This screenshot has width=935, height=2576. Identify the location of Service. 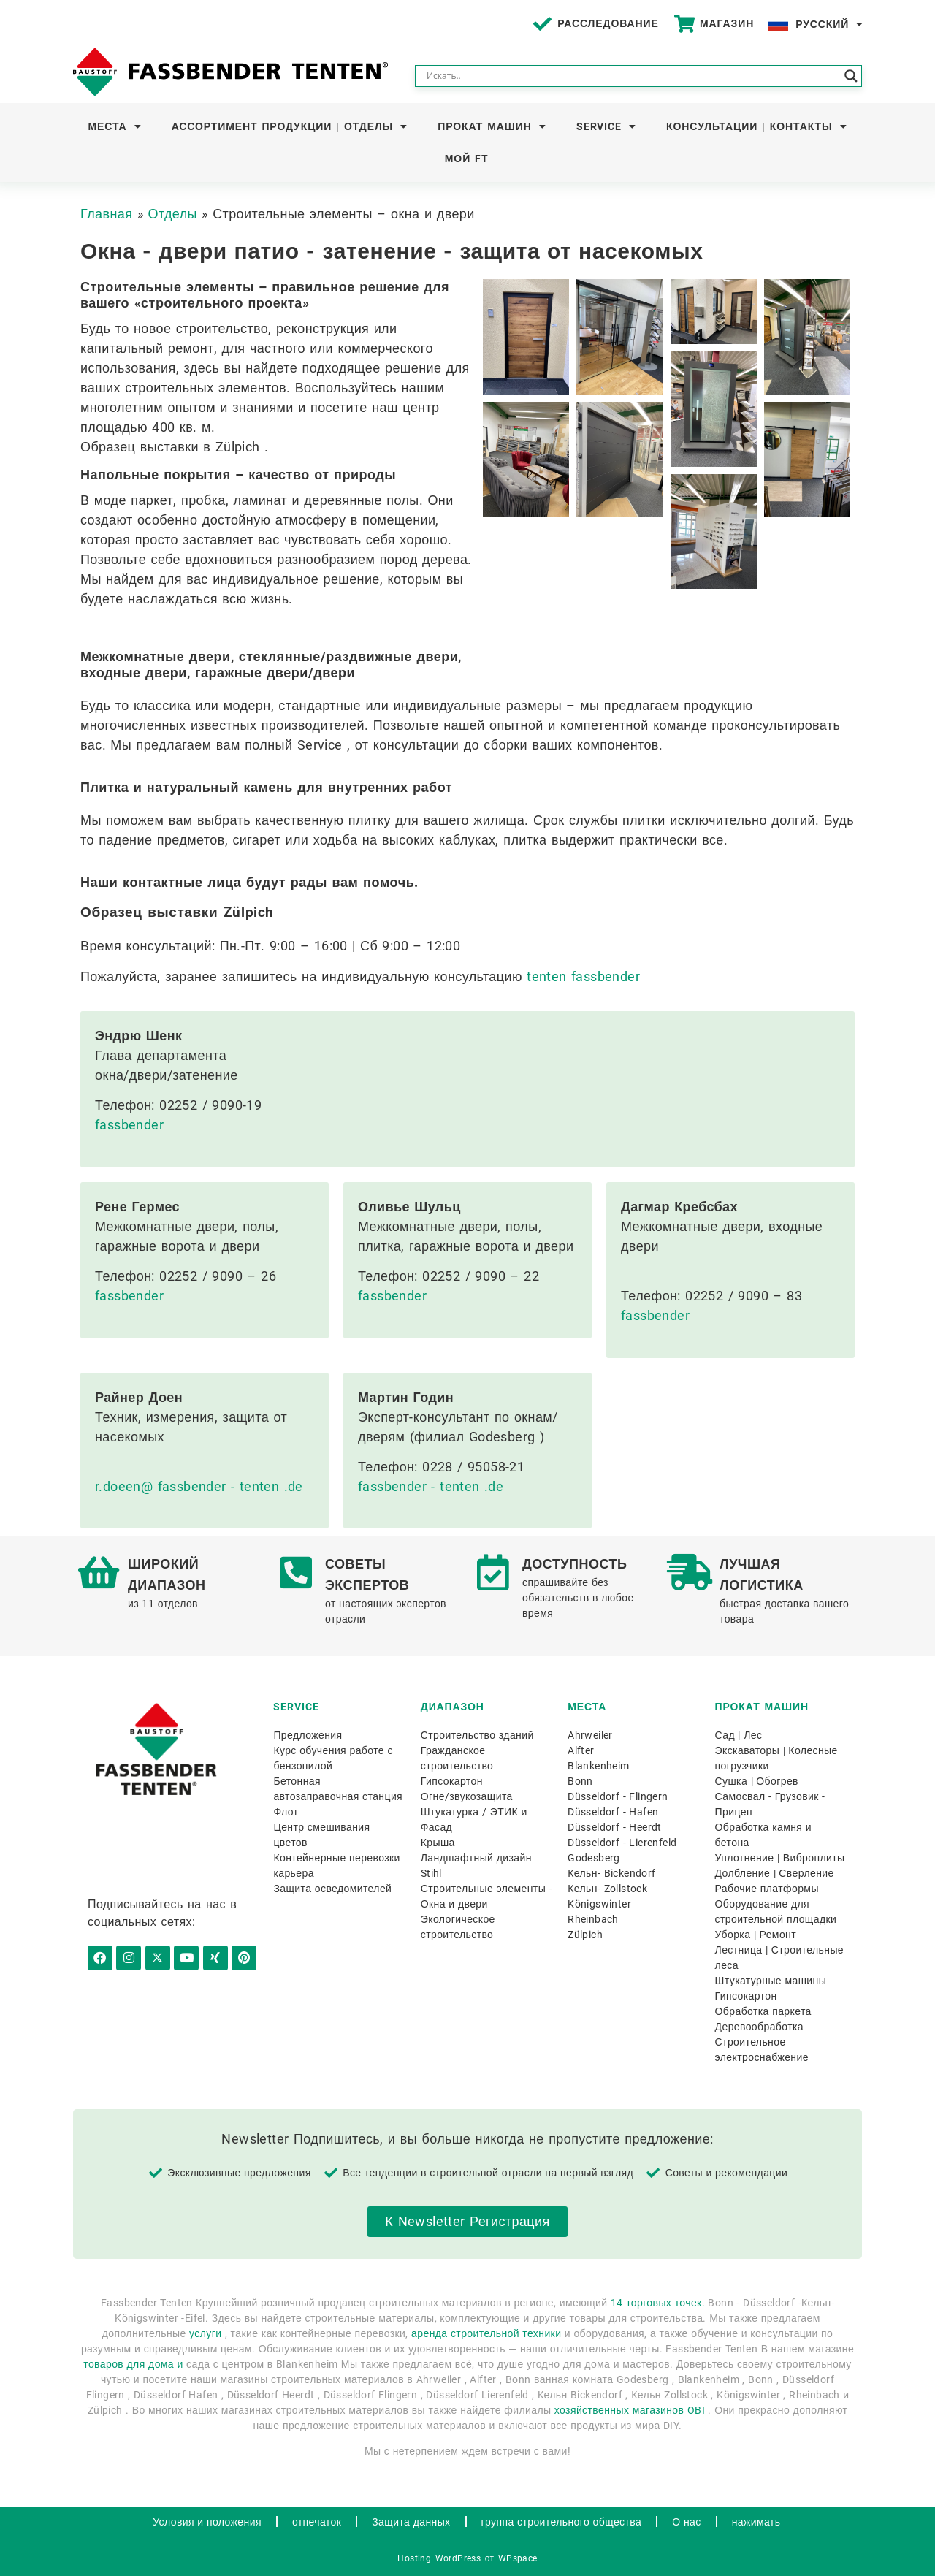
(606, 126).